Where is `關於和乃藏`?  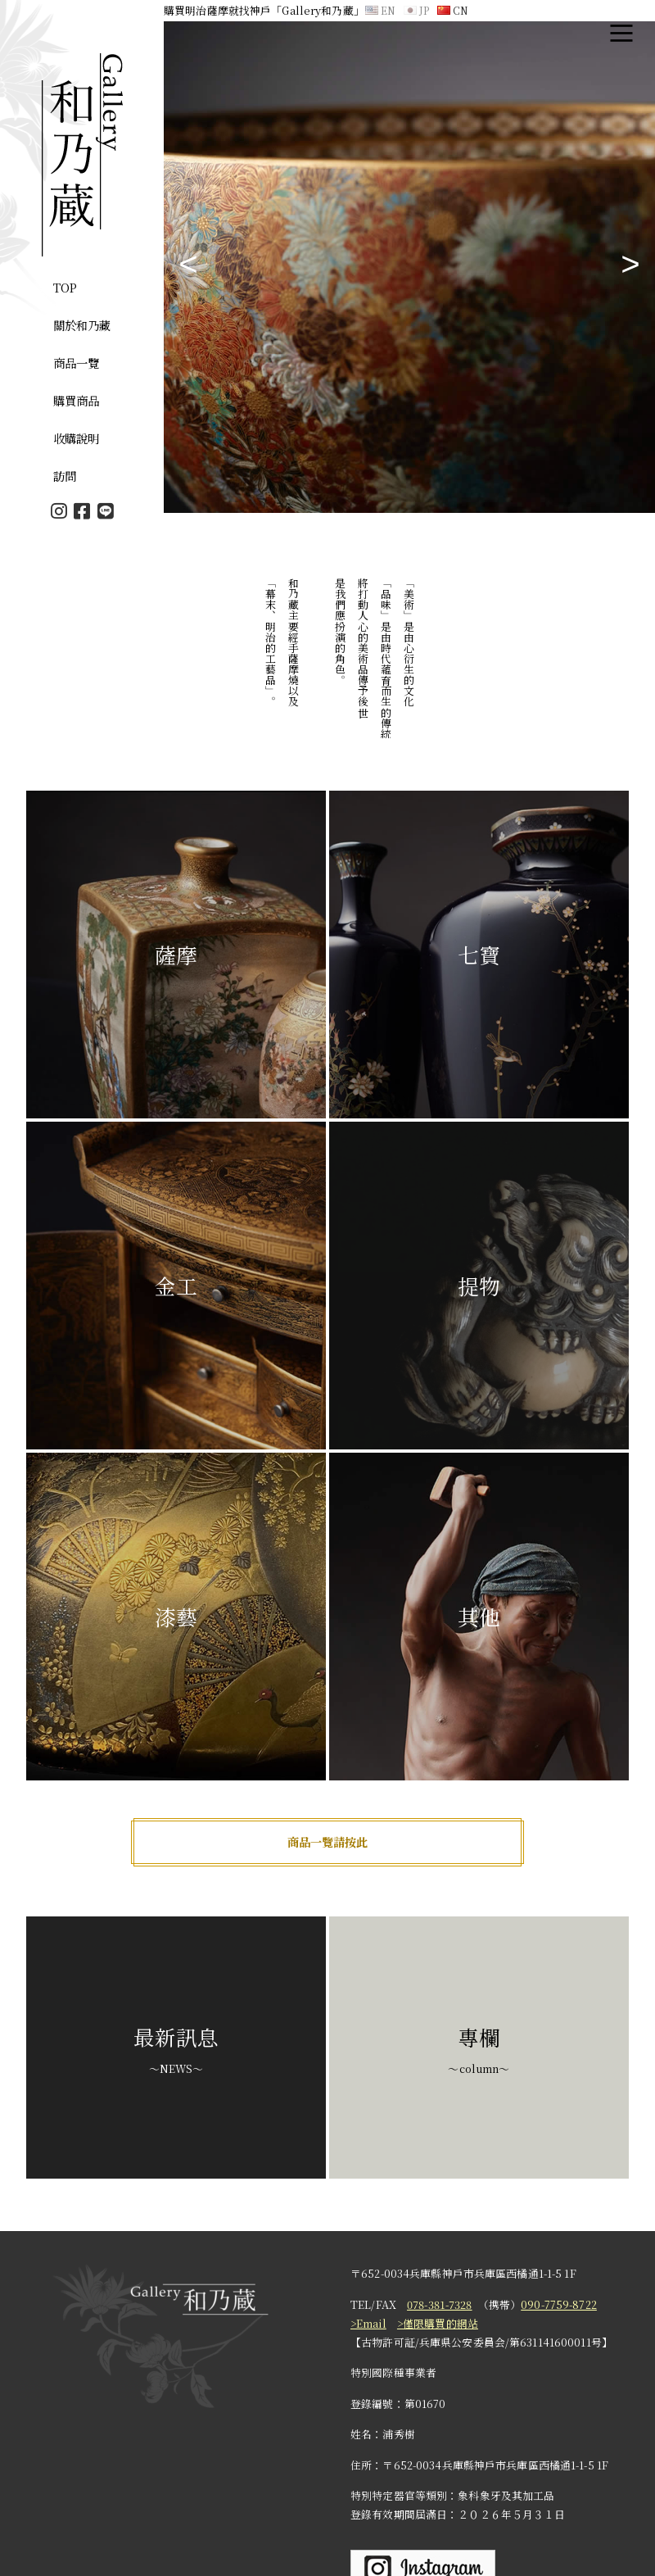
關於和乃藏 is located at coordinates (82, 324).